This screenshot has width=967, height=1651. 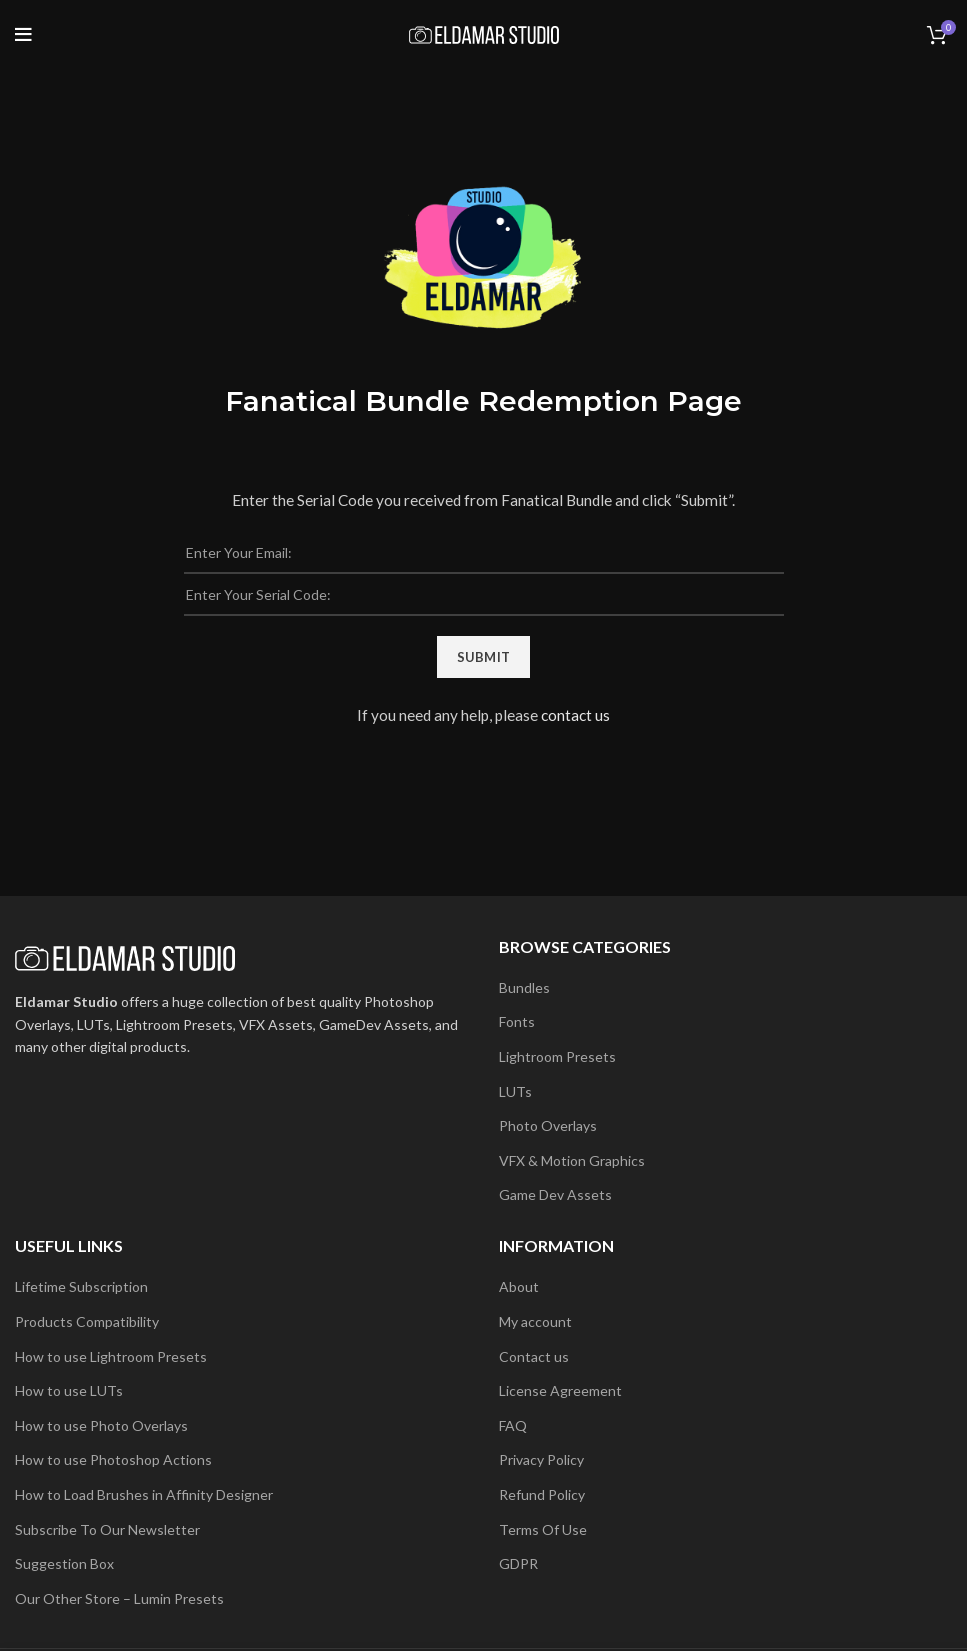 What do you see at coordinates (144, 1494) in the screenshot?
I see `How to Load Brushes in Affinity Designer` at bounding box center [144, 1494].